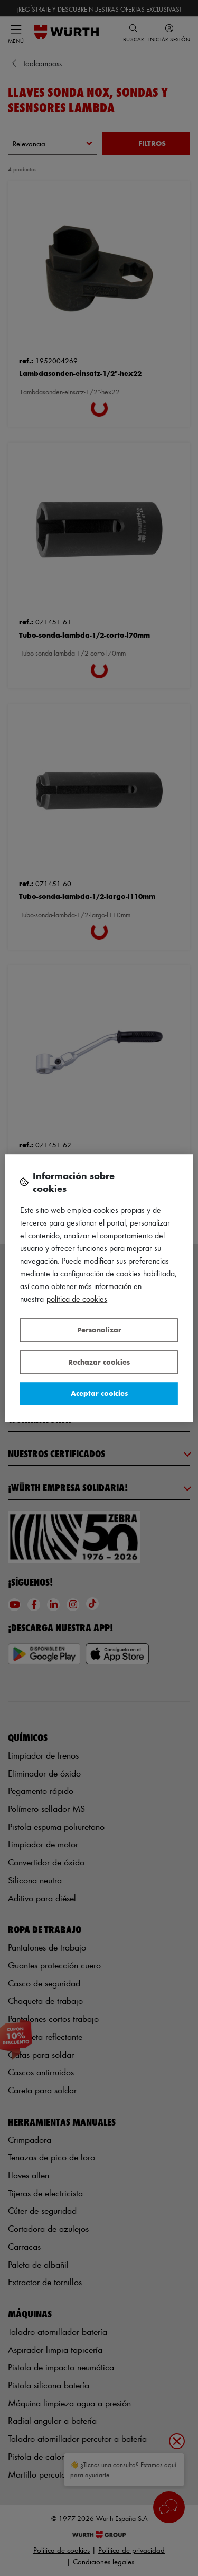 This screenshot has width=198, height=2576. Describe the element at coordinates (99, 1392) in the screenshot. I see `Aceptar cookies` at that location.